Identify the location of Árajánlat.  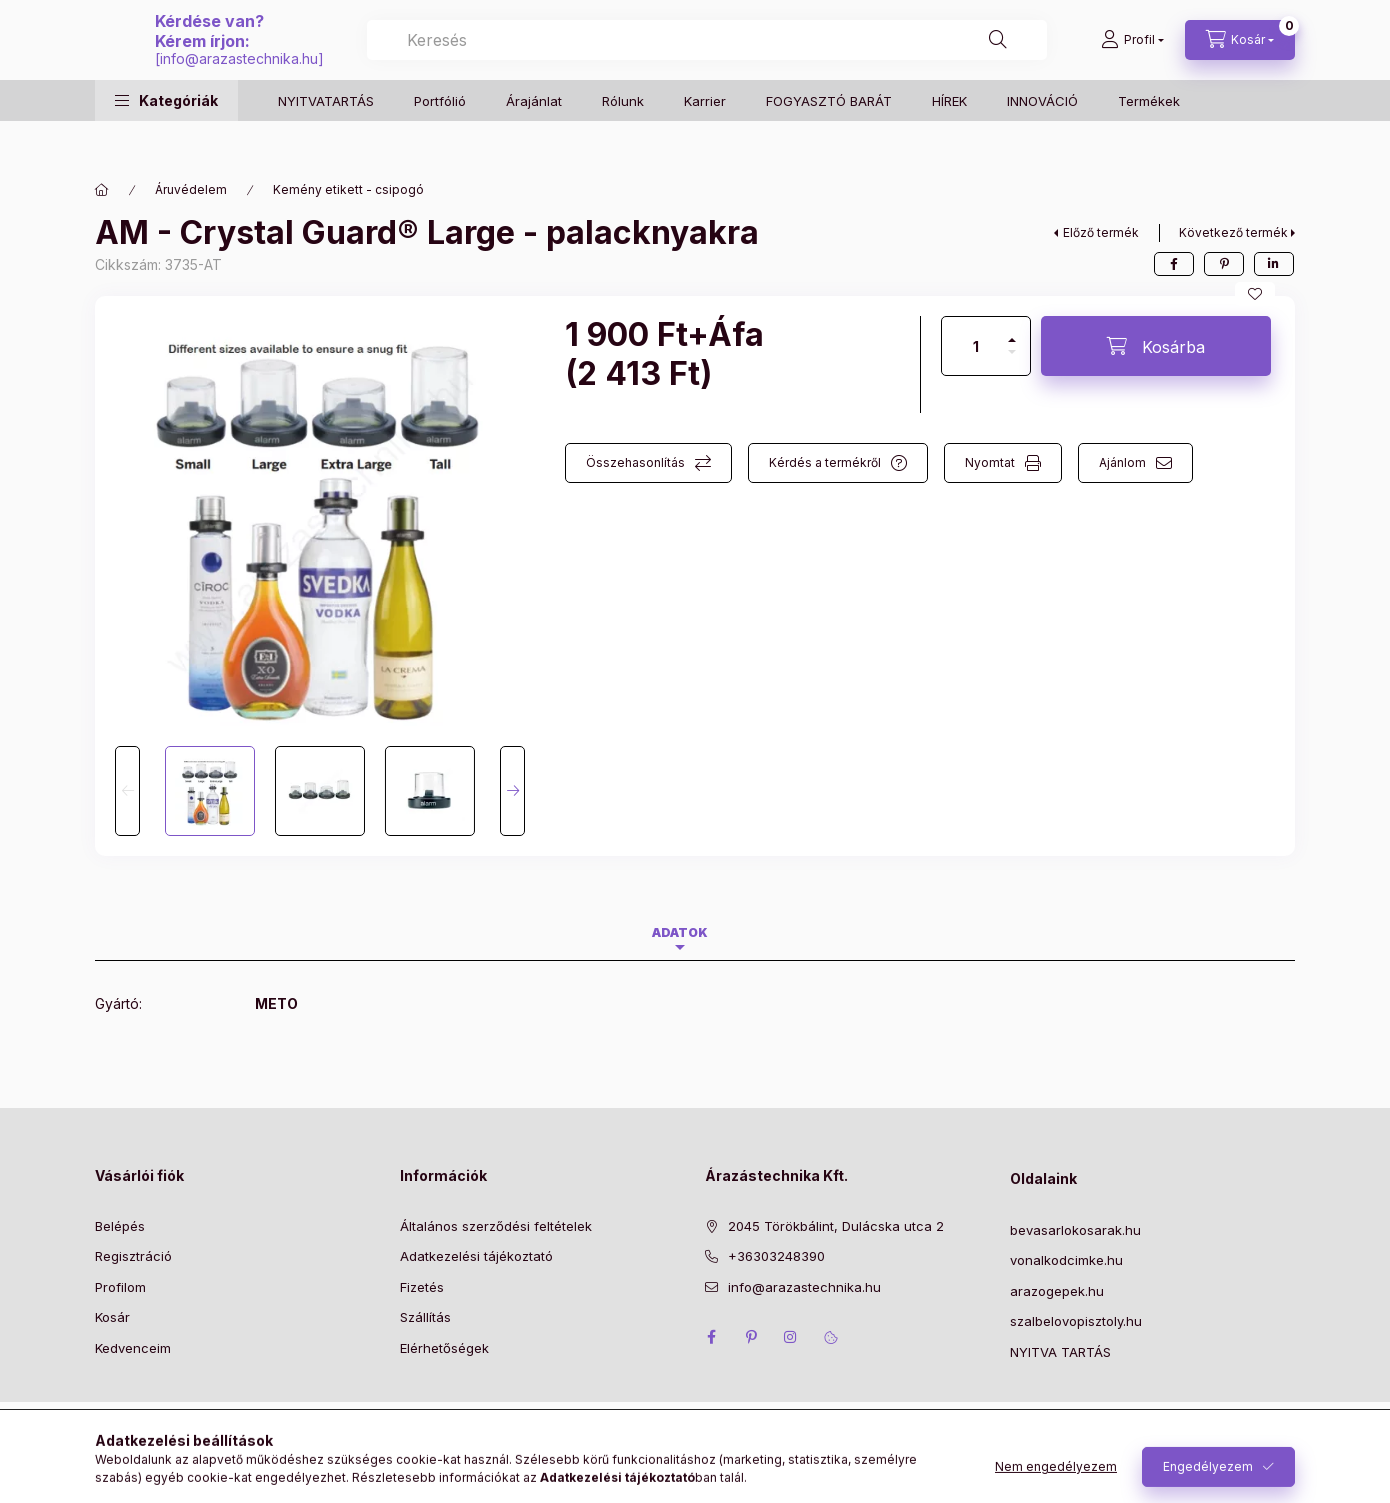
(534, 140).